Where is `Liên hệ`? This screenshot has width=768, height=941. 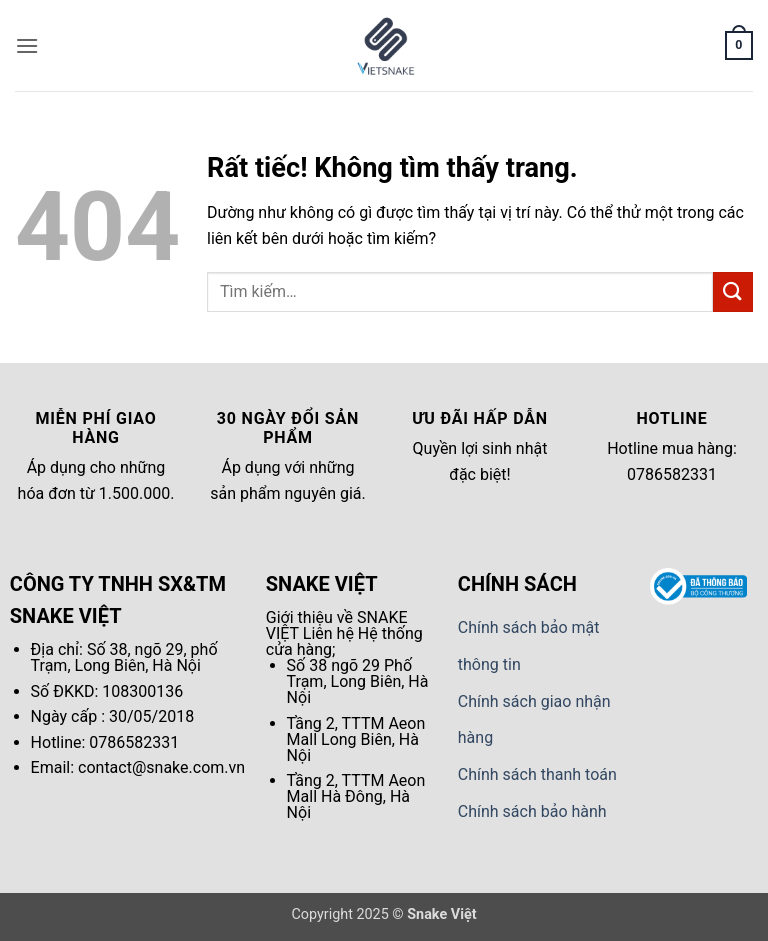
Liên hệ is located at coordinates (328, 633).